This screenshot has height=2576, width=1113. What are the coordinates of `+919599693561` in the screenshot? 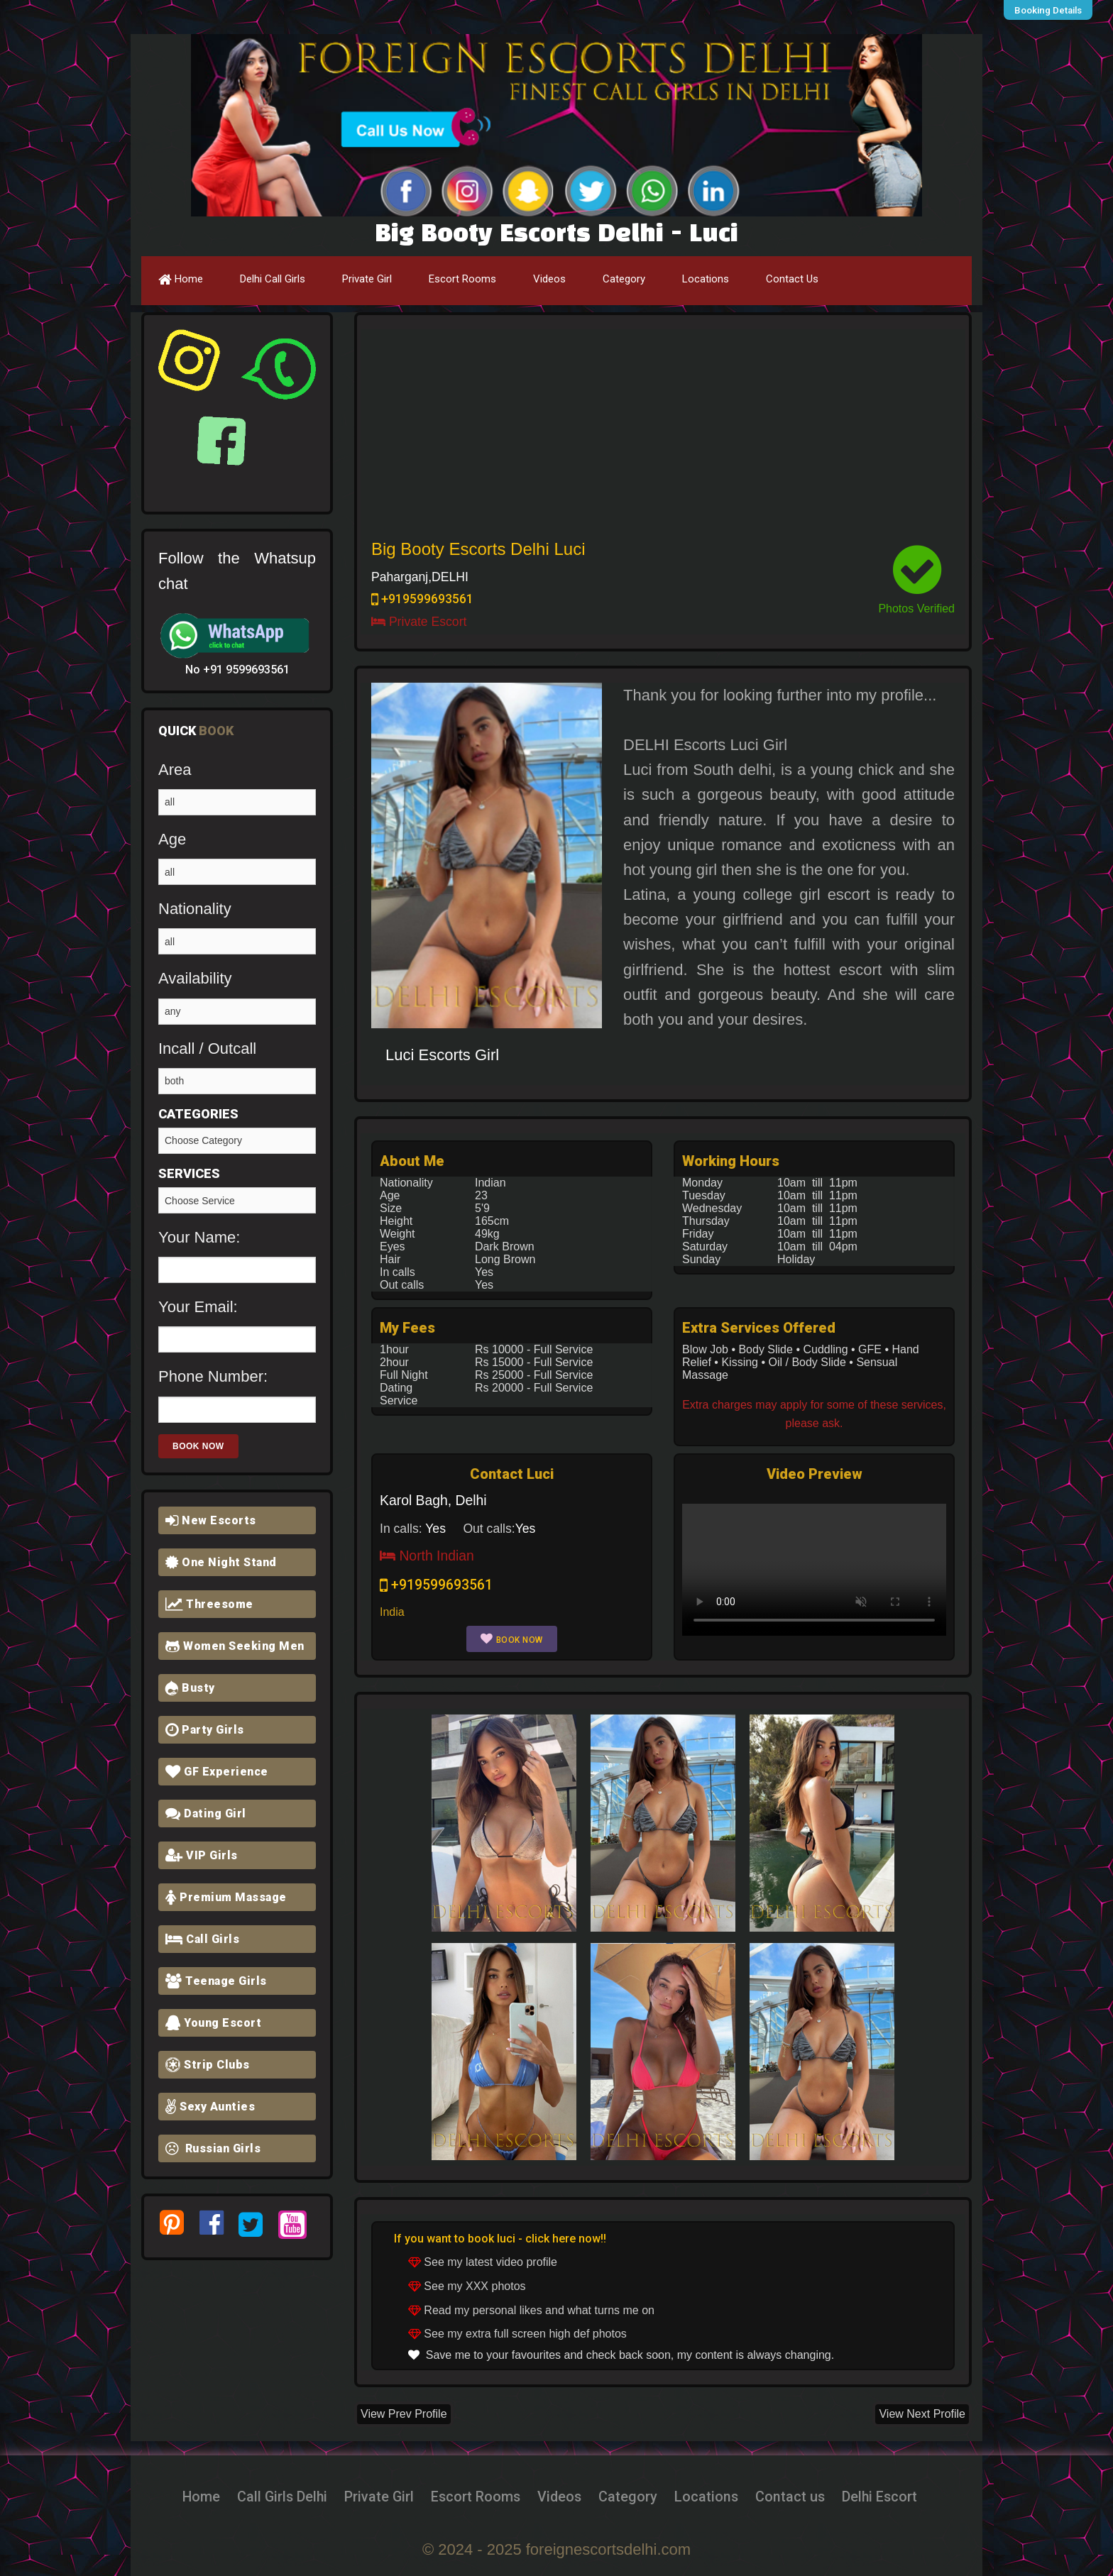 It's located at (422, 599).